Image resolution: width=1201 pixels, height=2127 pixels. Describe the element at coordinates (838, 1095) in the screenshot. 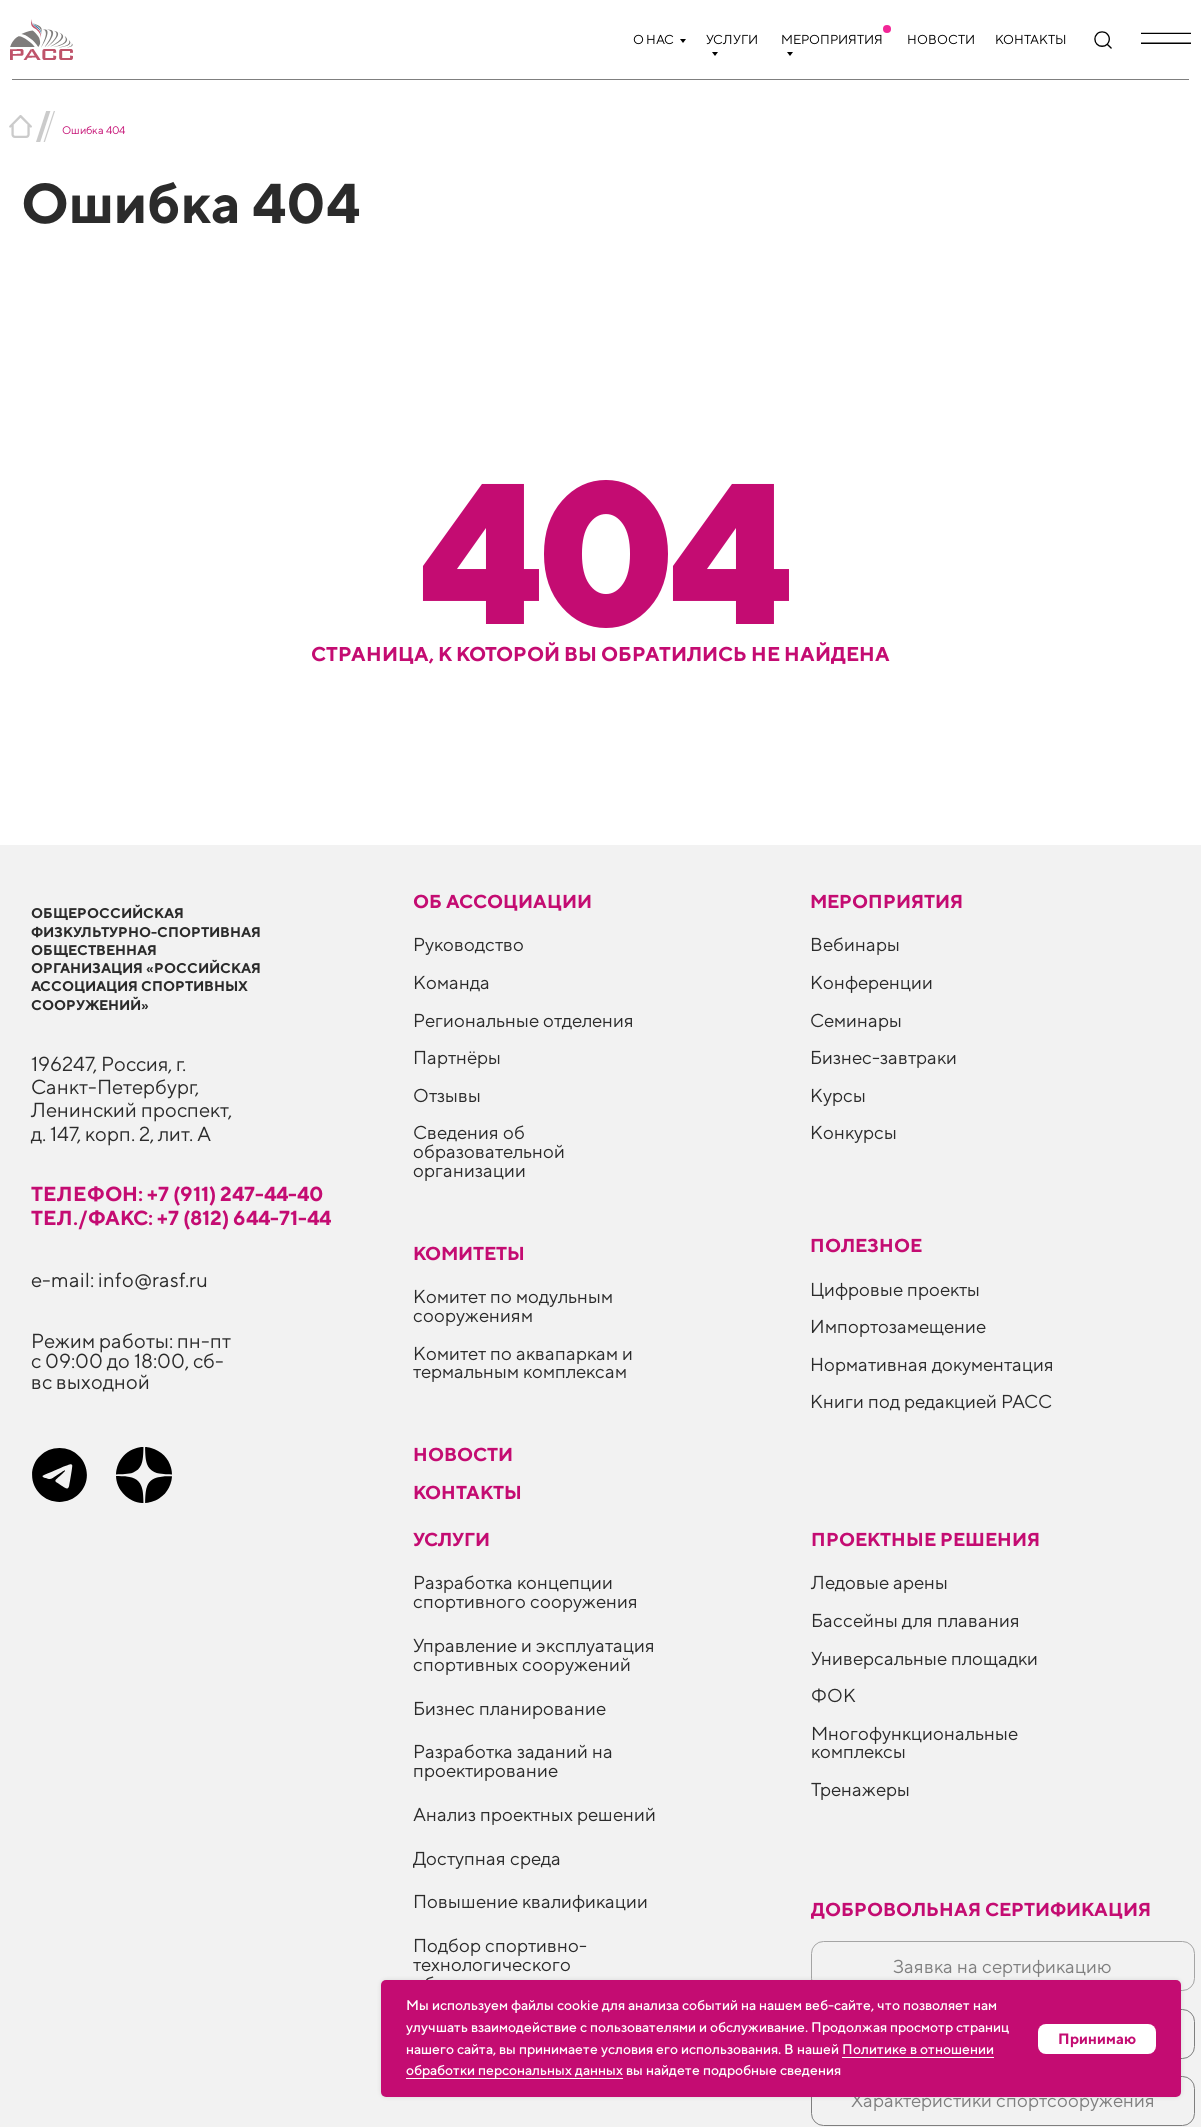

I see `Курсы` at that location.